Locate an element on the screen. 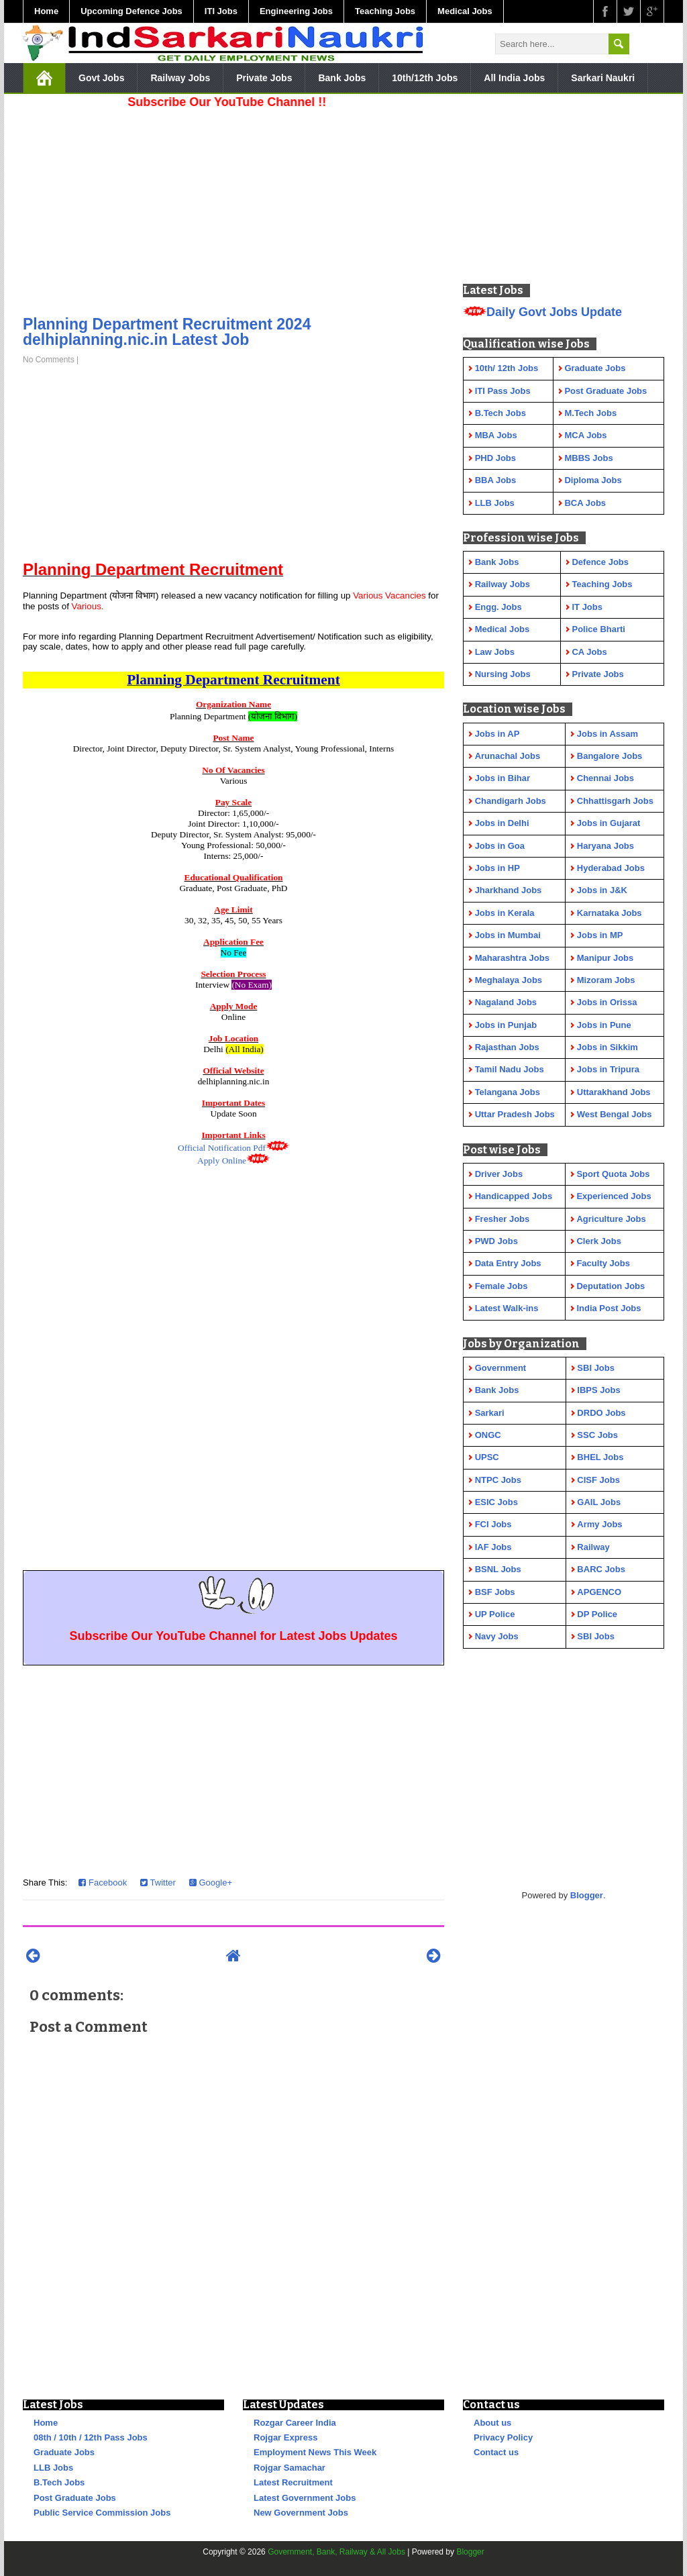 This screenshot has height=2576, width=687. Privacy Policy is located at coordinates (503, 2437).